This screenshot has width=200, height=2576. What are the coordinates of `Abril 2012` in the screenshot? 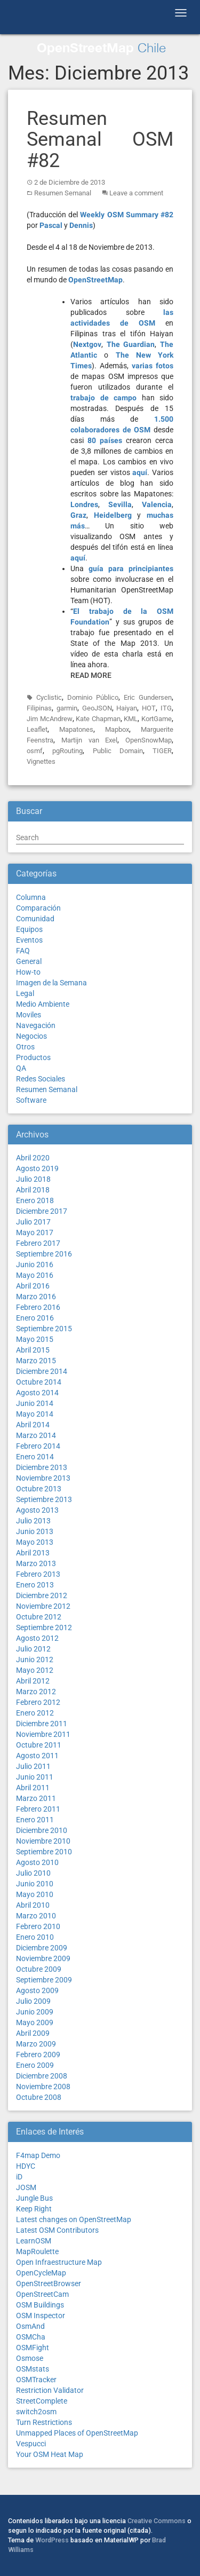 It's located at (33, 1681).